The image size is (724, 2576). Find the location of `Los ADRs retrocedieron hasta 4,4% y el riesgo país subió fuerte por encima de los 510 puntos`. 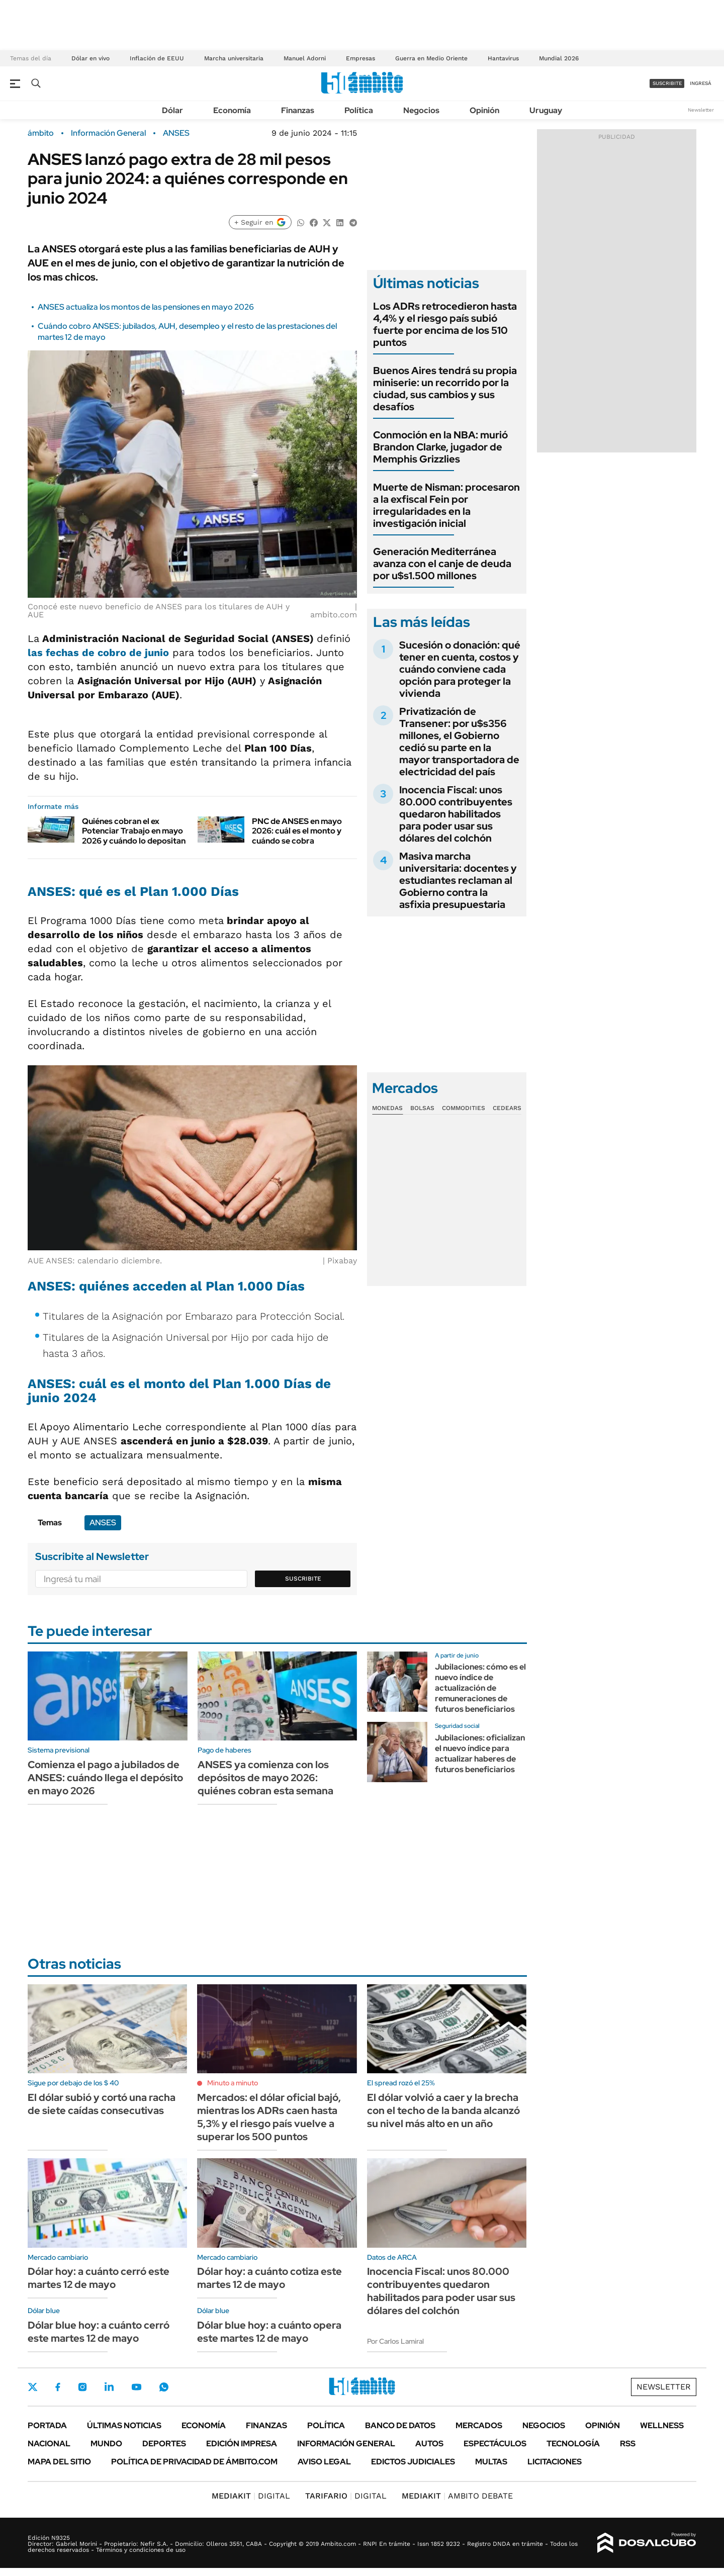

Los ADRs retrocedieron hasta 4,4% y el riesgo país subió fuerte por encima de los 510 puntos is located at coordinates (445, 324).